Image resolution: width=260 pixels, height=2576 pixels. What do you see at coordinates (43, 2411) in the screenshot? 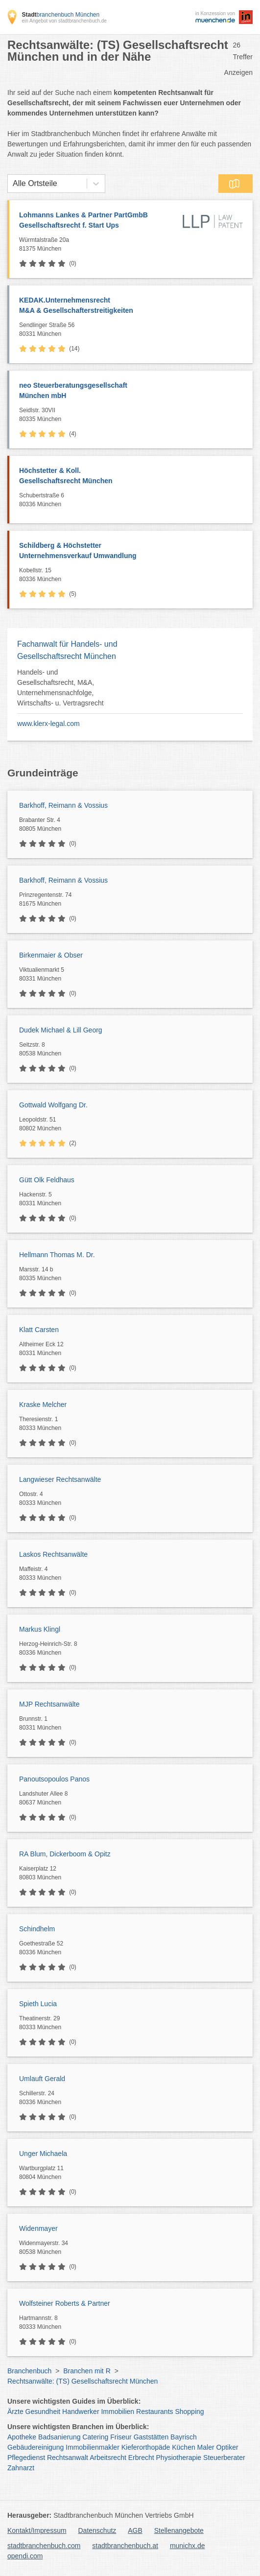
I see `Gesundheit` at bounding box center [43, 2411].